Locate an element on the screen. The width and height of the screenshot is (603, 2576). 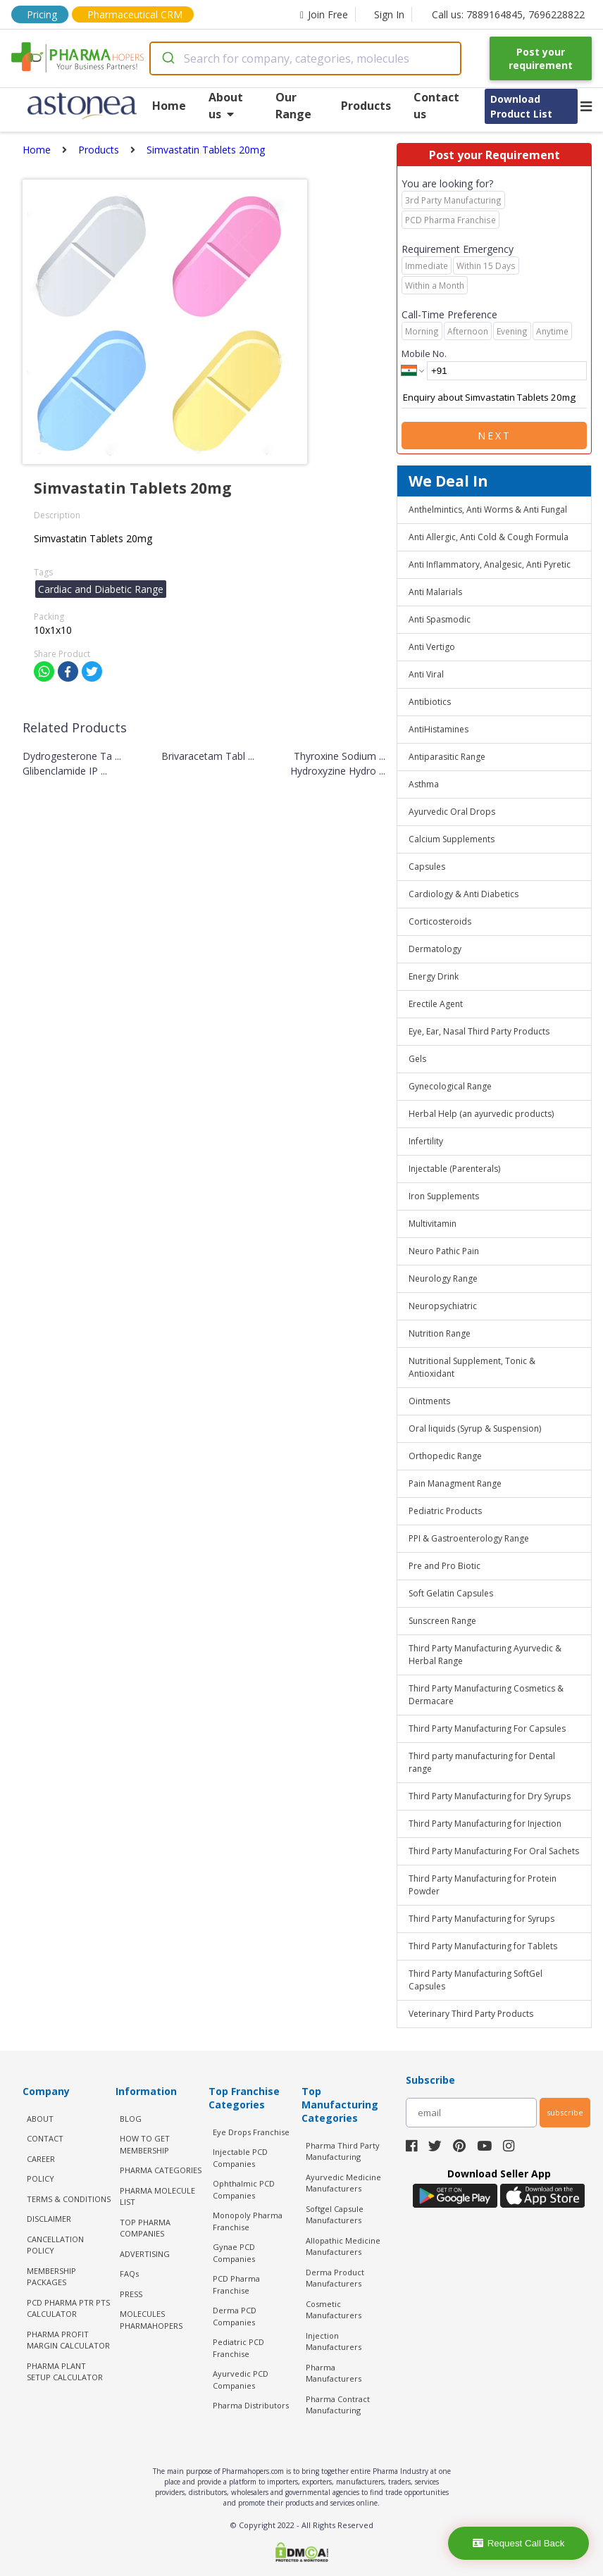
Third Party Manufacturing for Protein Powder is located at coordinates (483, 1884).